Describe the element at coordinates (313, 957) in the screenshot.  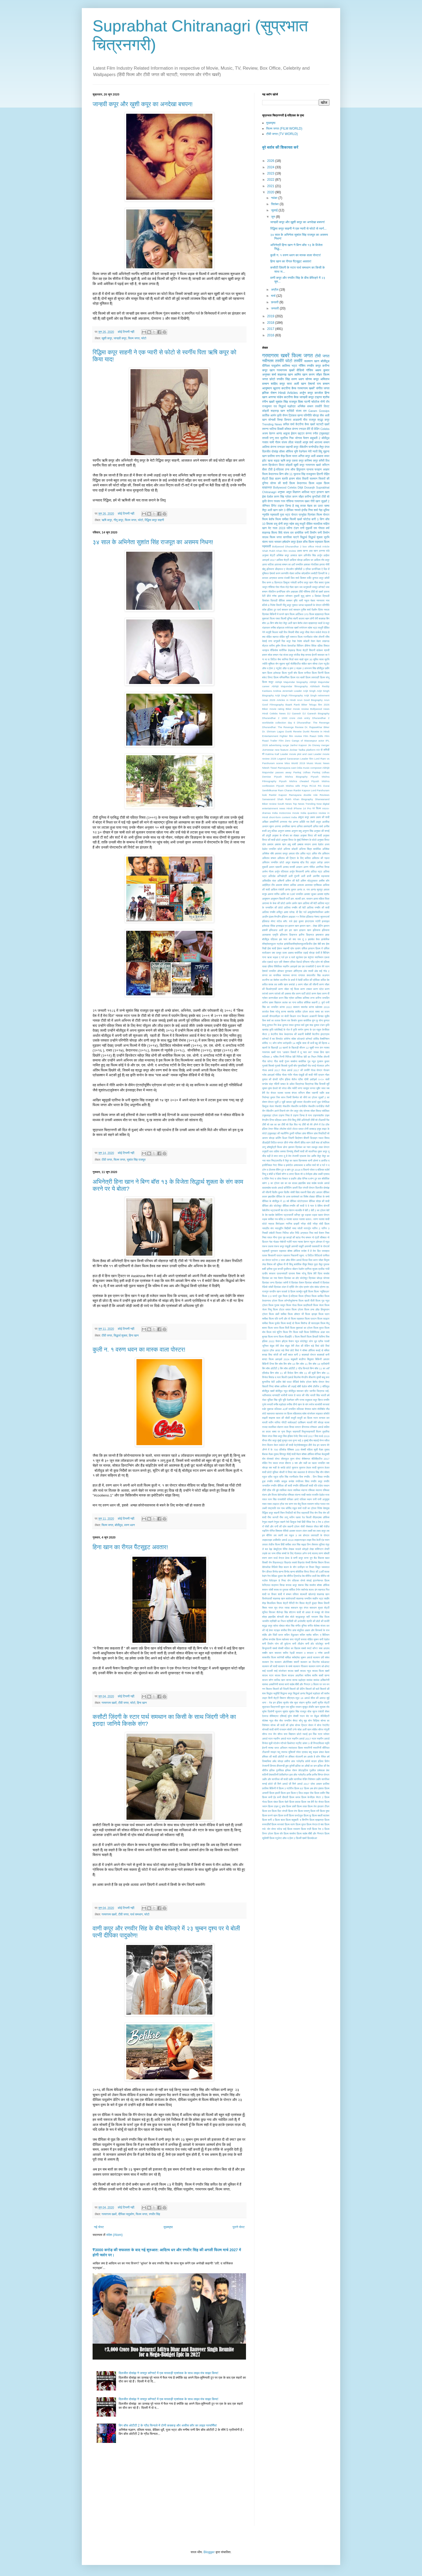
I see `एक श्रृंगार स्वाभिमान` at that location.